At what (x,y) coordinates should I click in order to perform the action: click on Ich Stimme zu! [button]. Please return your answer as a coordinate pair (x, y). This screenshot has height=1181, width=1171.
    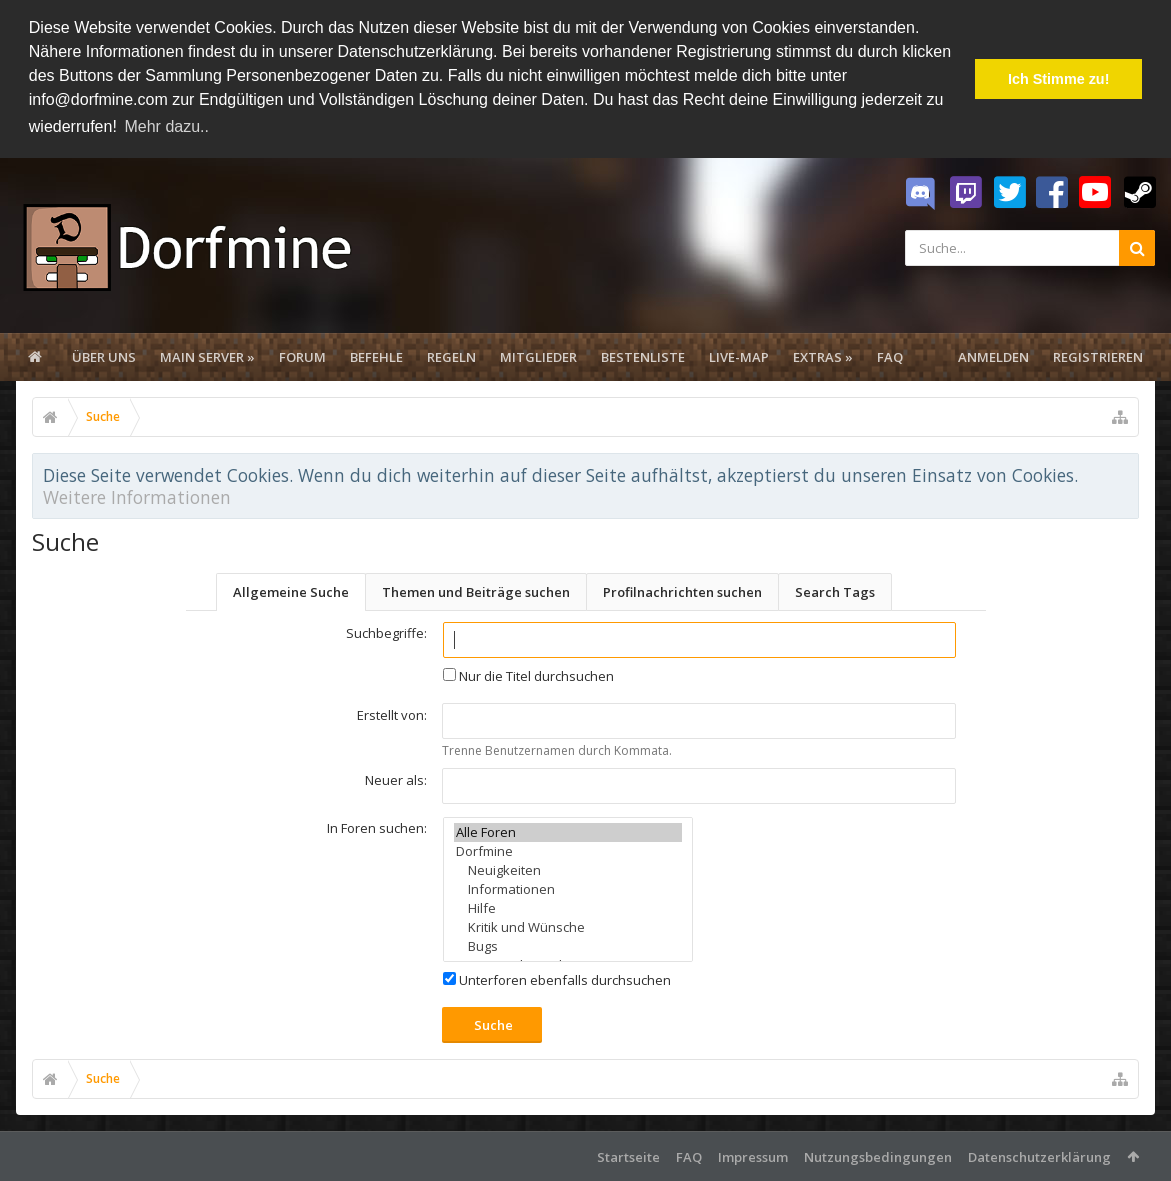
    Looking at the image, I should click on (1059, 79).